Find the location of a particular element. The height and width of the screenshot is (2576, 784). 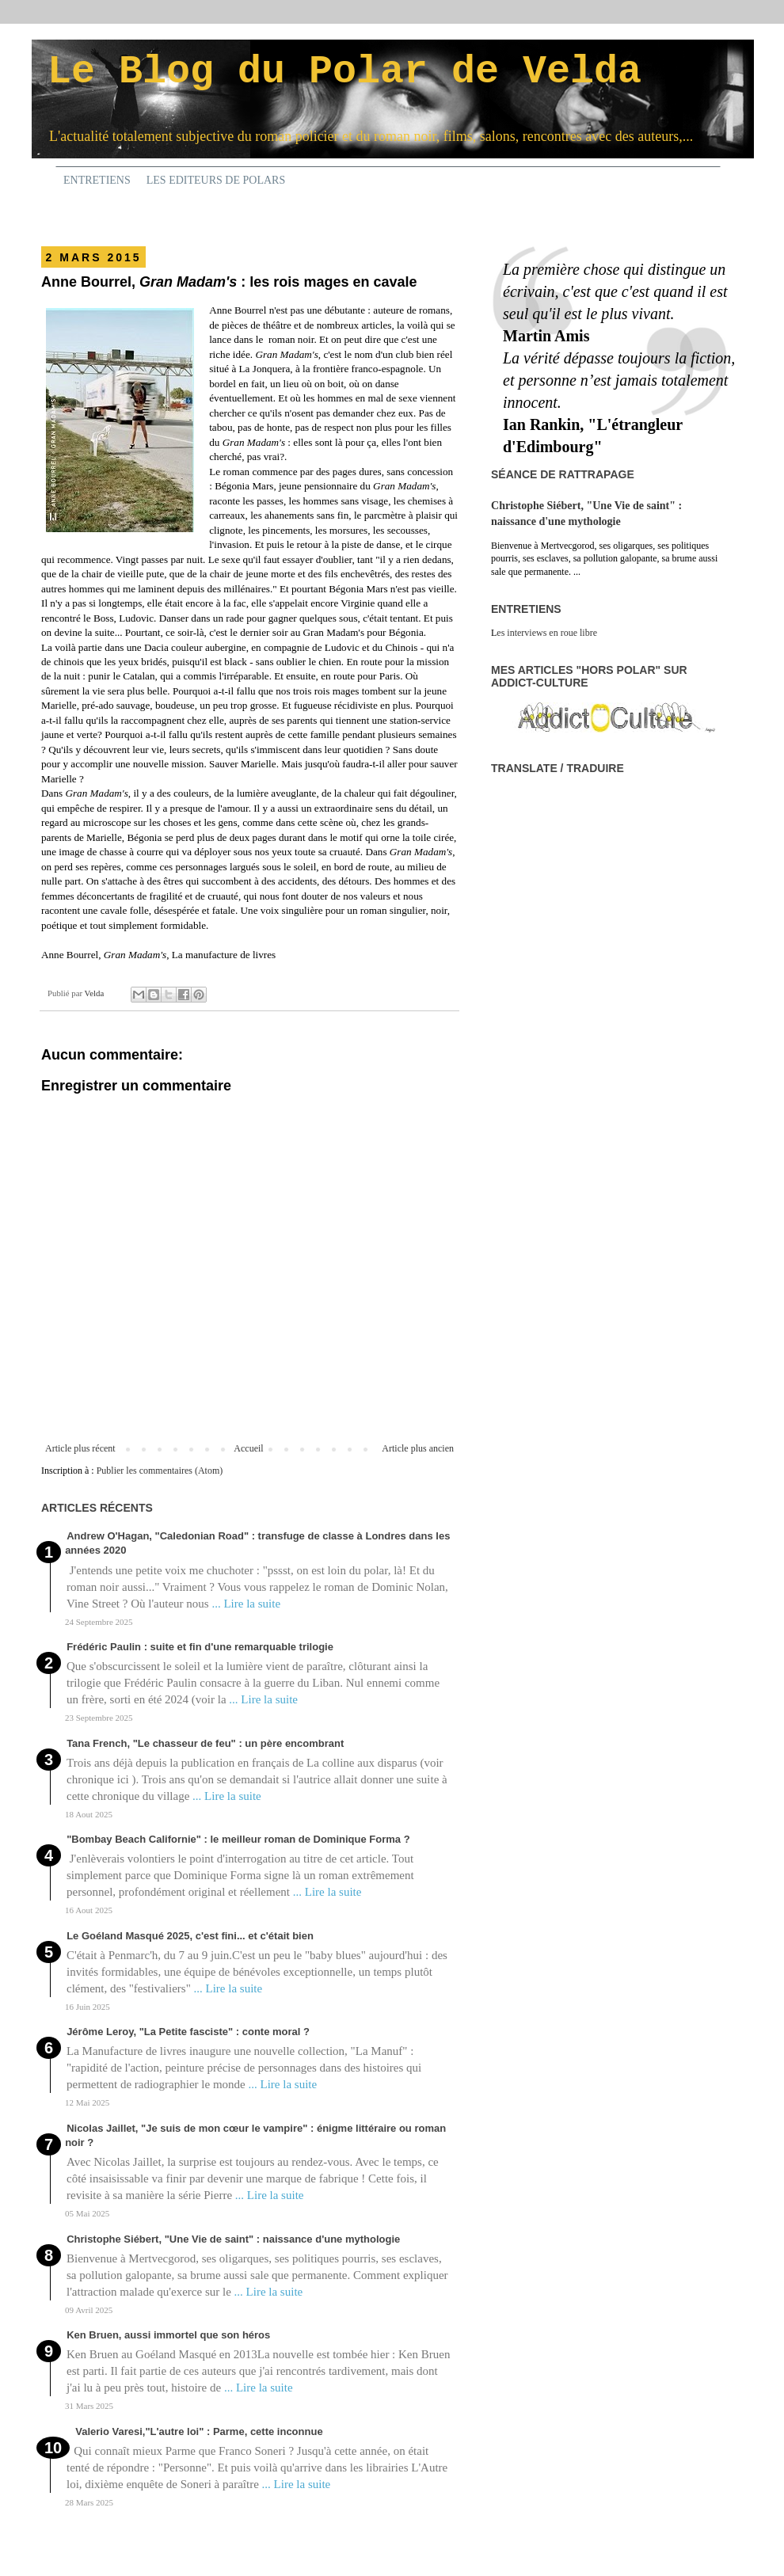

Publier les commentaires (Atom) is located at coordinates (160, 1470).